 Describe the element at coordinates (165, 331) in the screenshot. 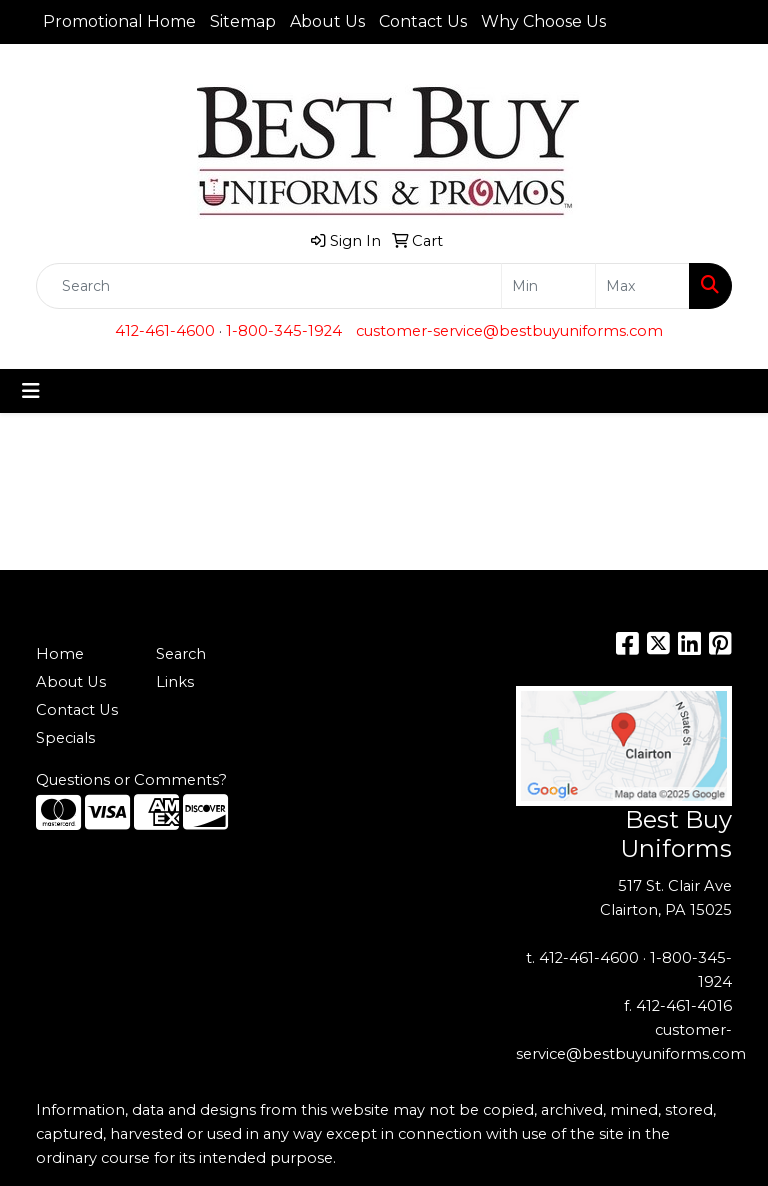

I see `412-461-4600` at that location.